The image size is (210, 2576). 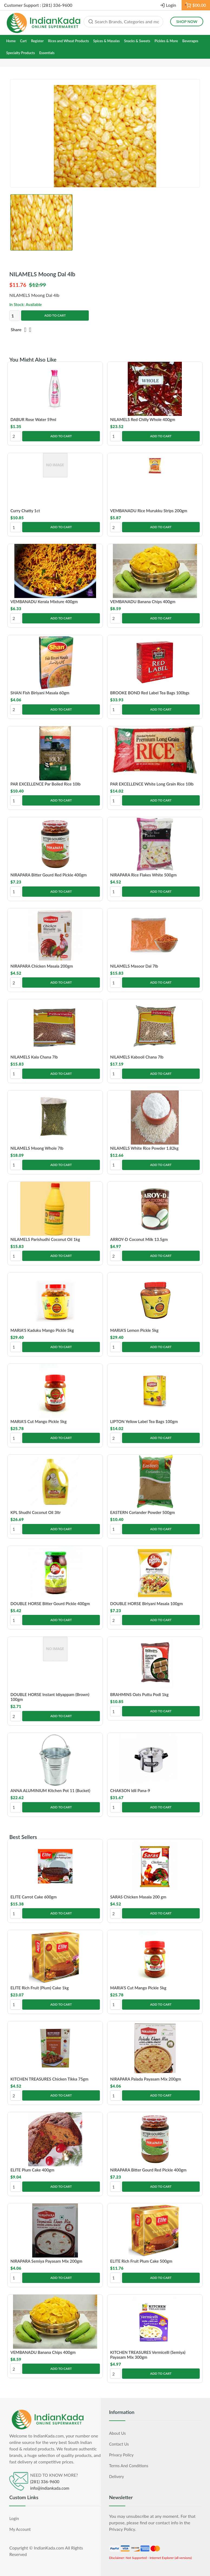 What do you see at coordinates (142, 1512) in the screenshot?
I see `EASTERN Coriander Powder 500gm` at bounding box center [142, 1512].